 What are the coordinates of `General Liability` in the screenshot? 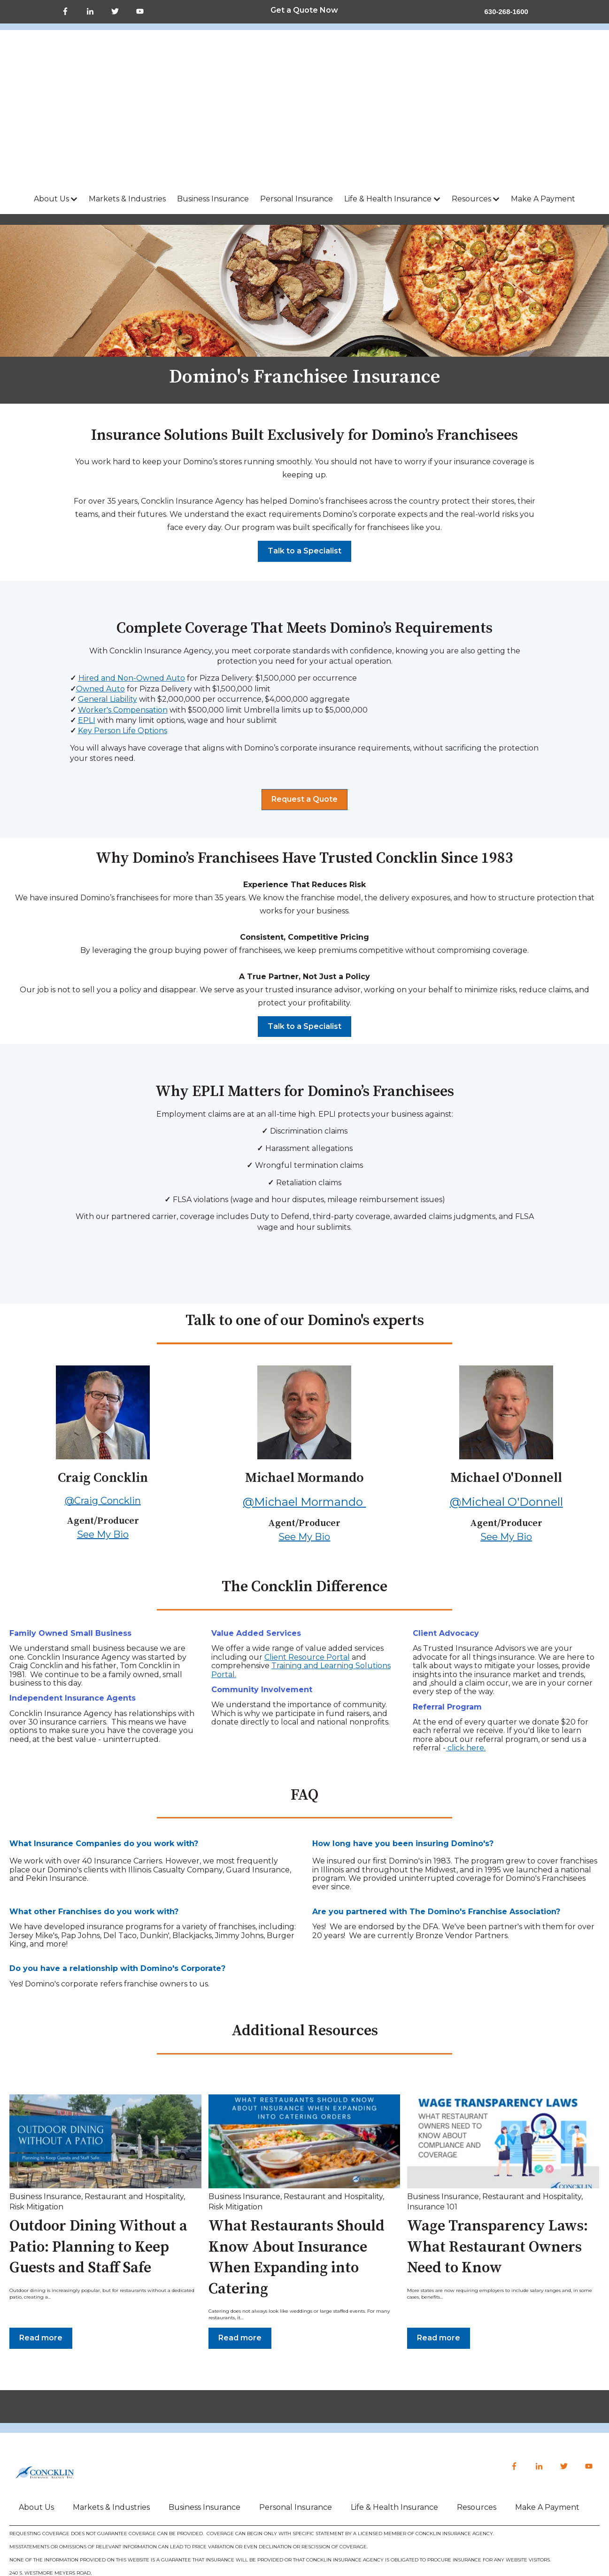 It's located at (107, 598).